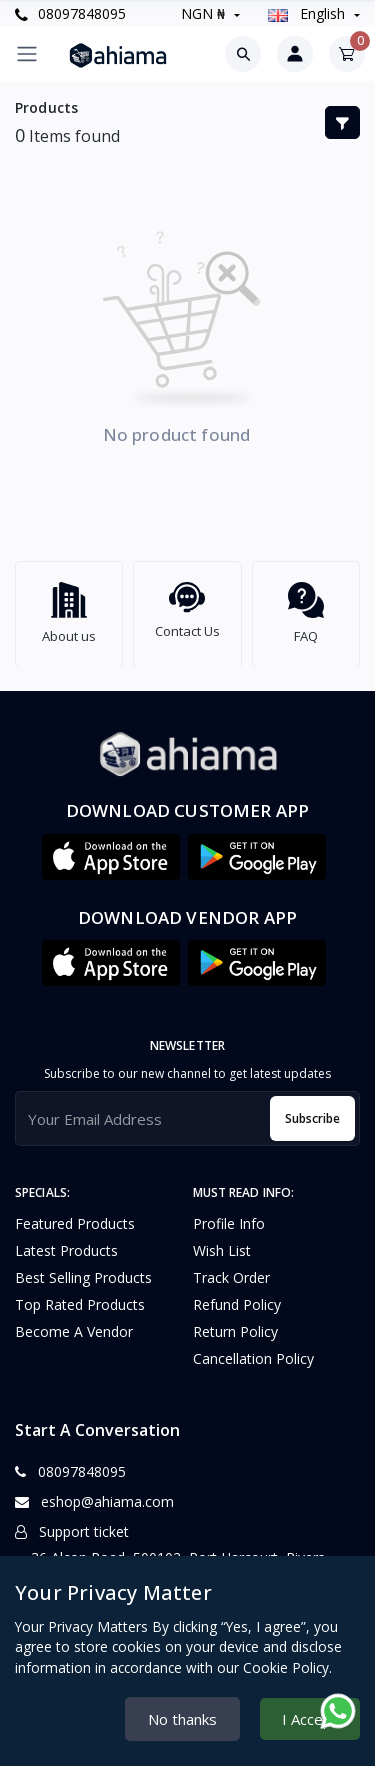 This screenshot has height=1766, width=375. What do you see at coordinates (182, 1719) in the screenshot?
I see `No thanks` at bounding box center [182, 1719].